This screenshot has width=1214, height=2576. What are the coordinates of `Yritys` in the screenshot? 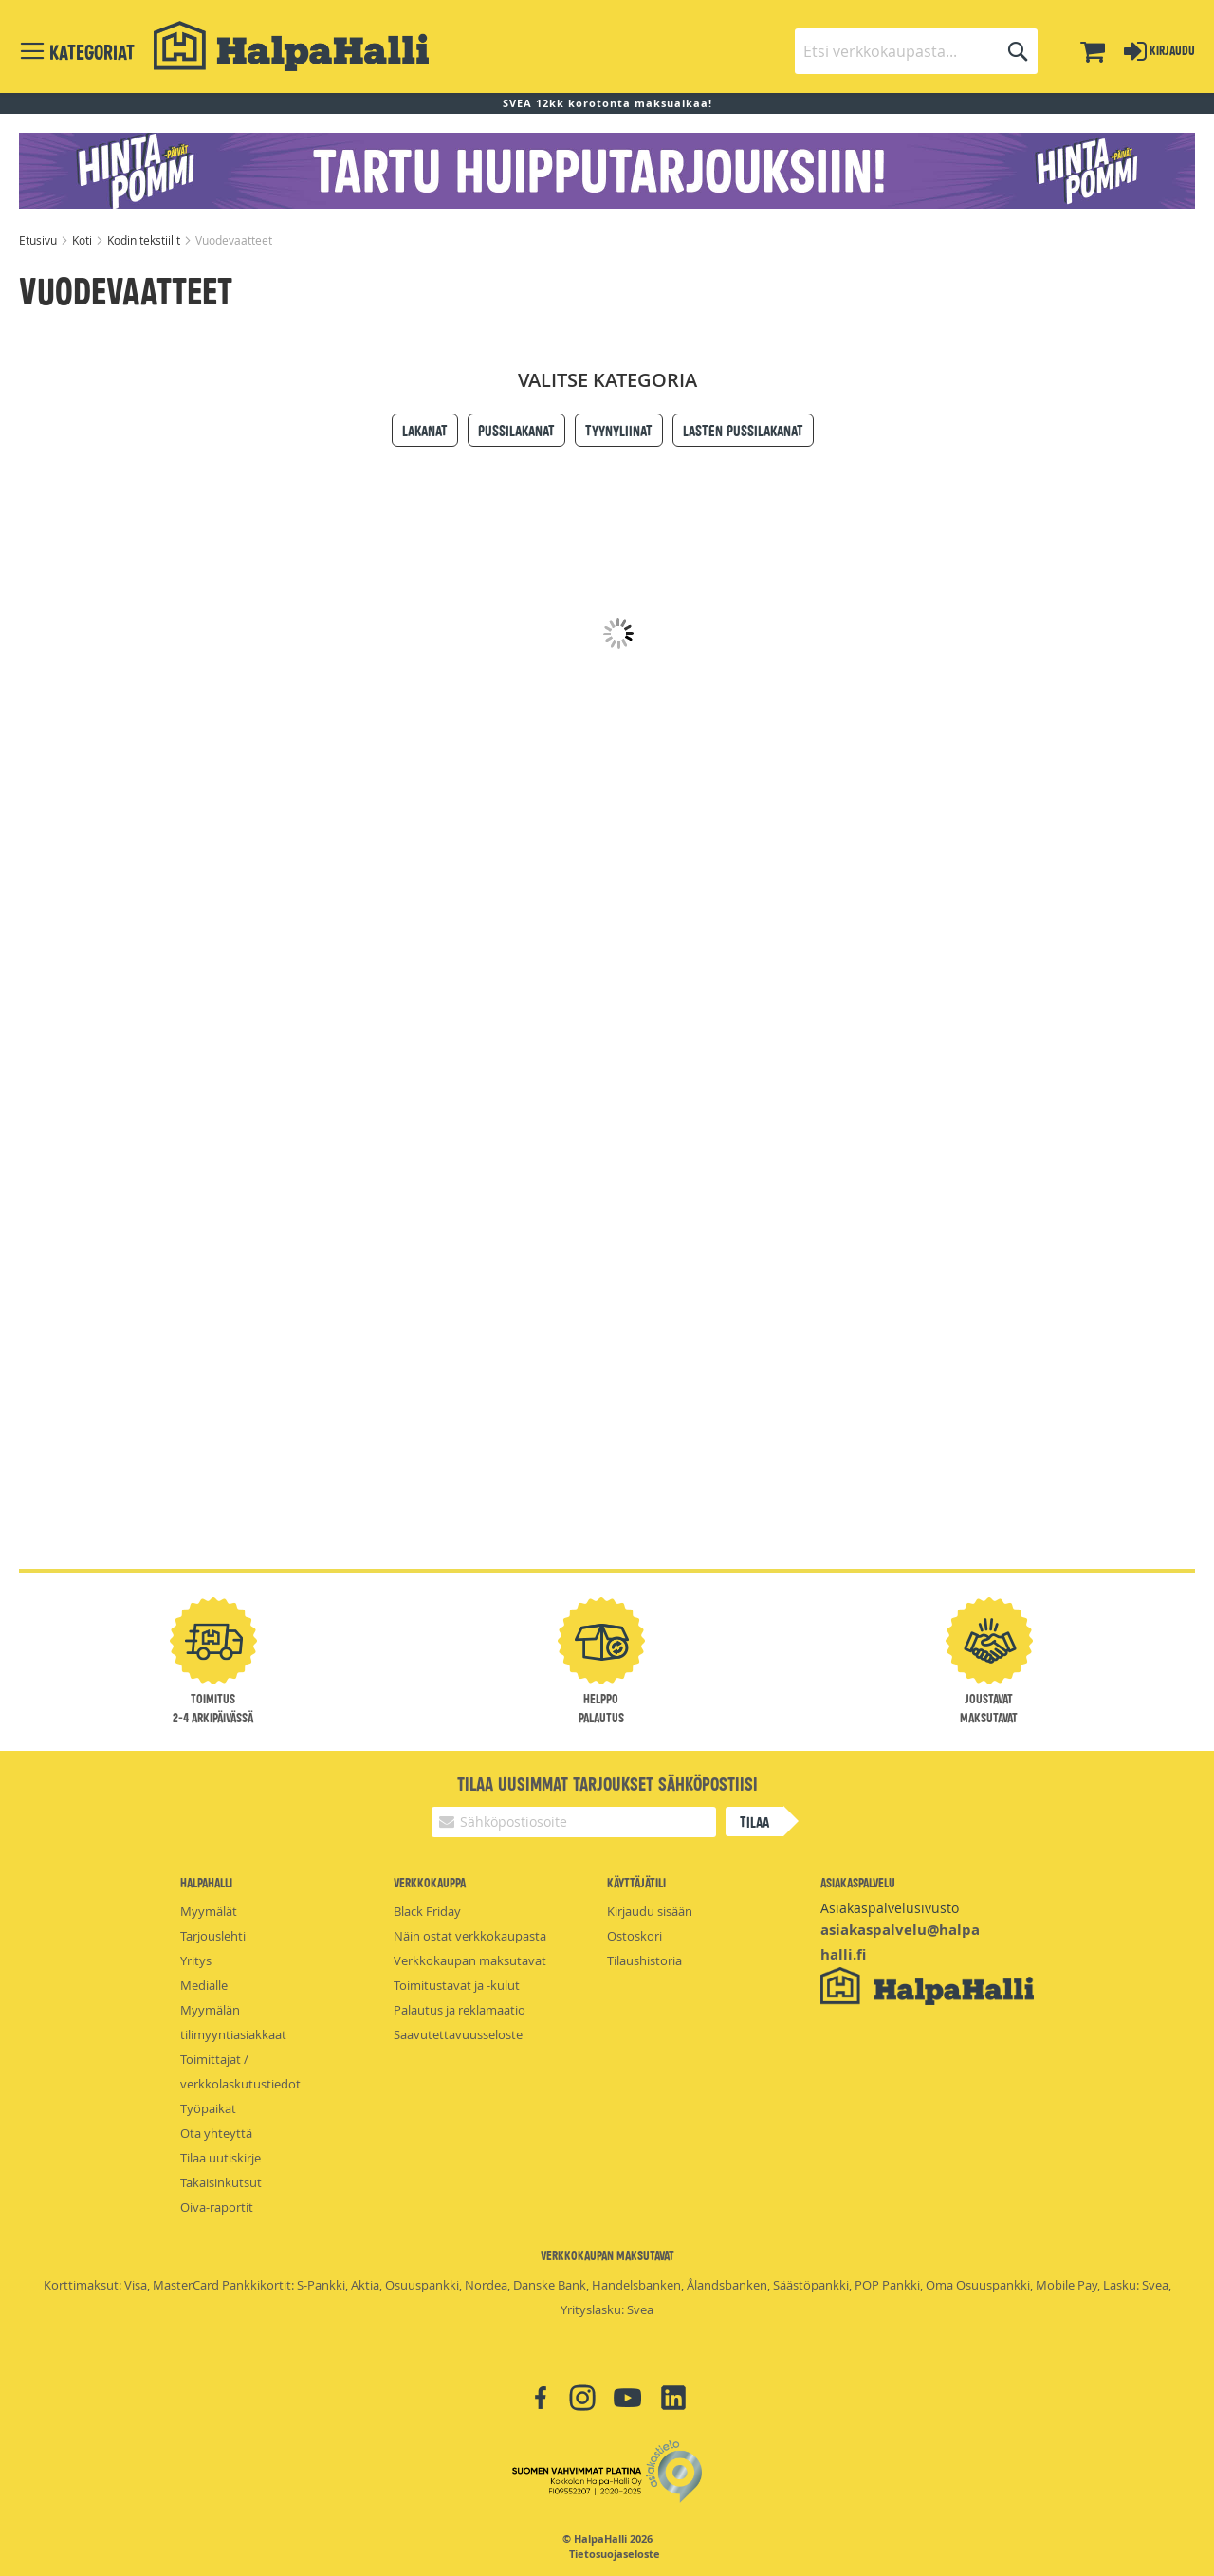 It's located at (196, 1960).